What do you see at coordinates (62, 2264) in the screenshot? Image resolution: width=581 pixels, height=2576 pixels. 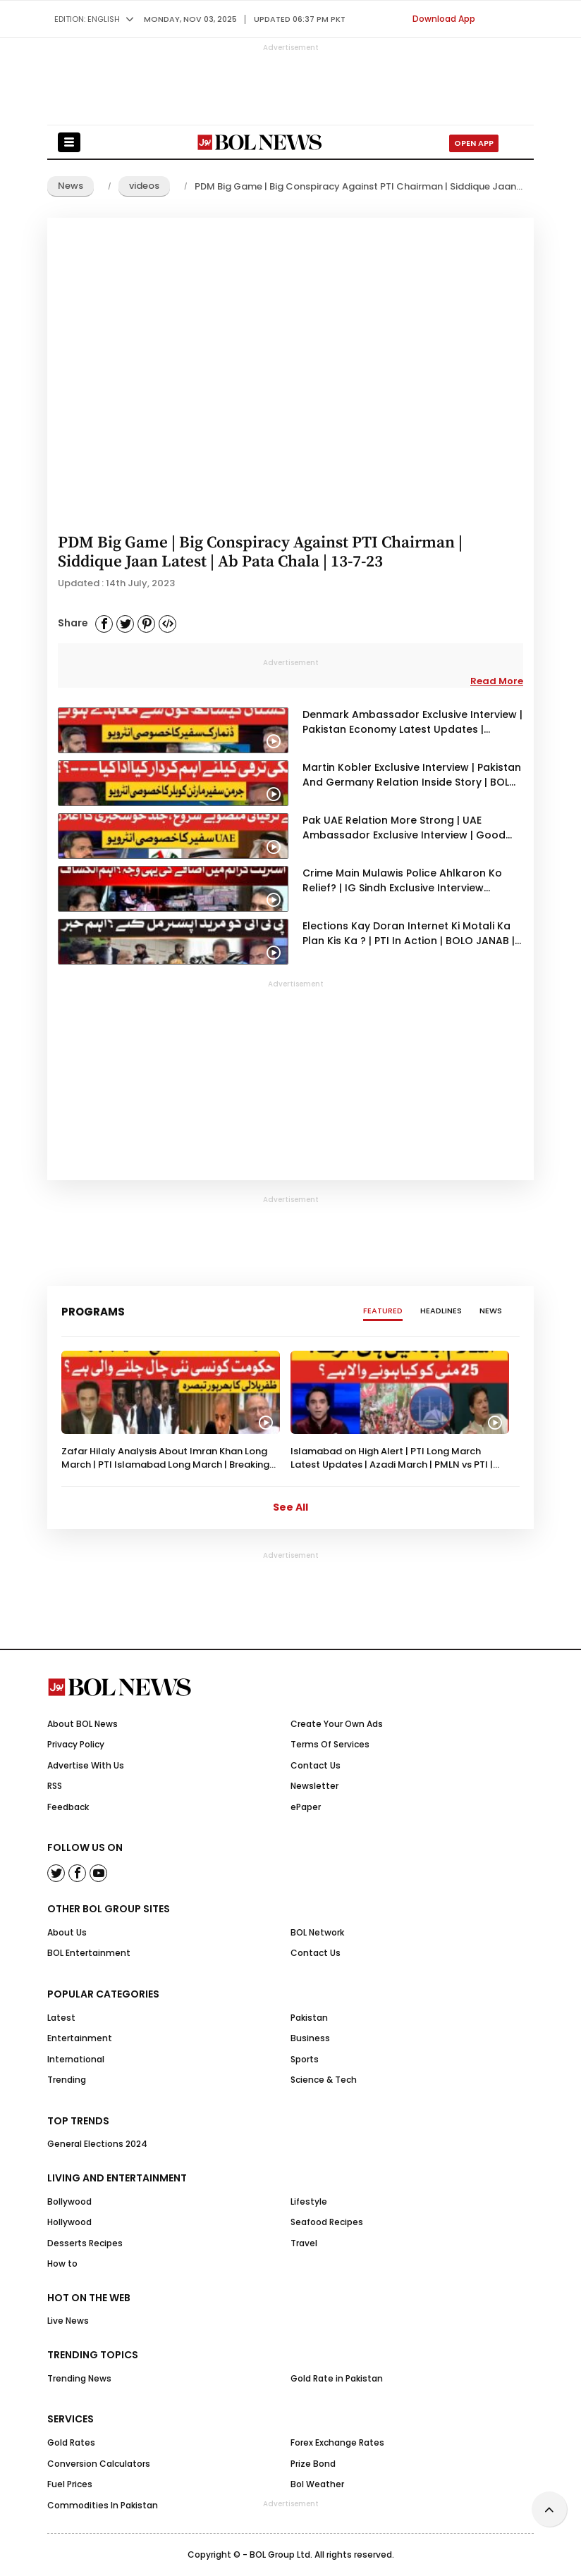 I see `How to` at bounding box center [62, 2264].